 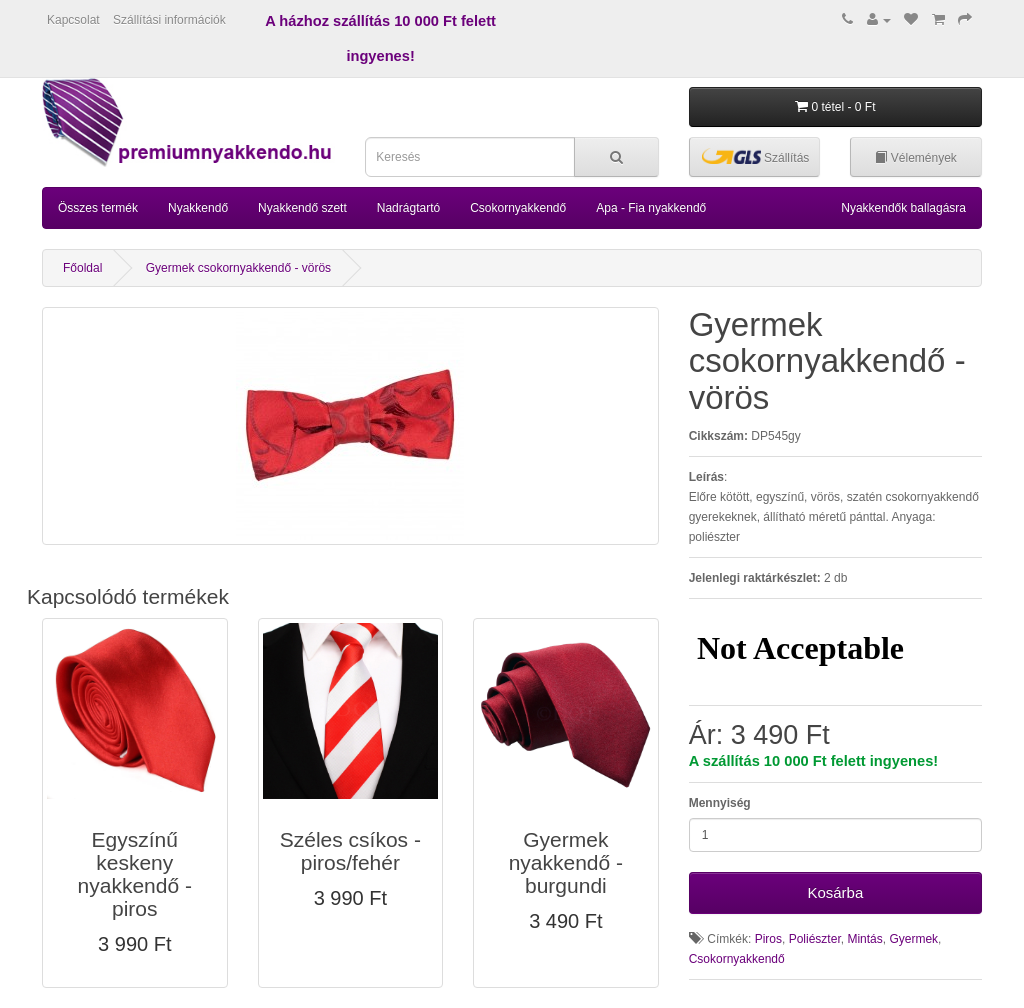 I want to click on Poliészter, so click(x=815, y=939).